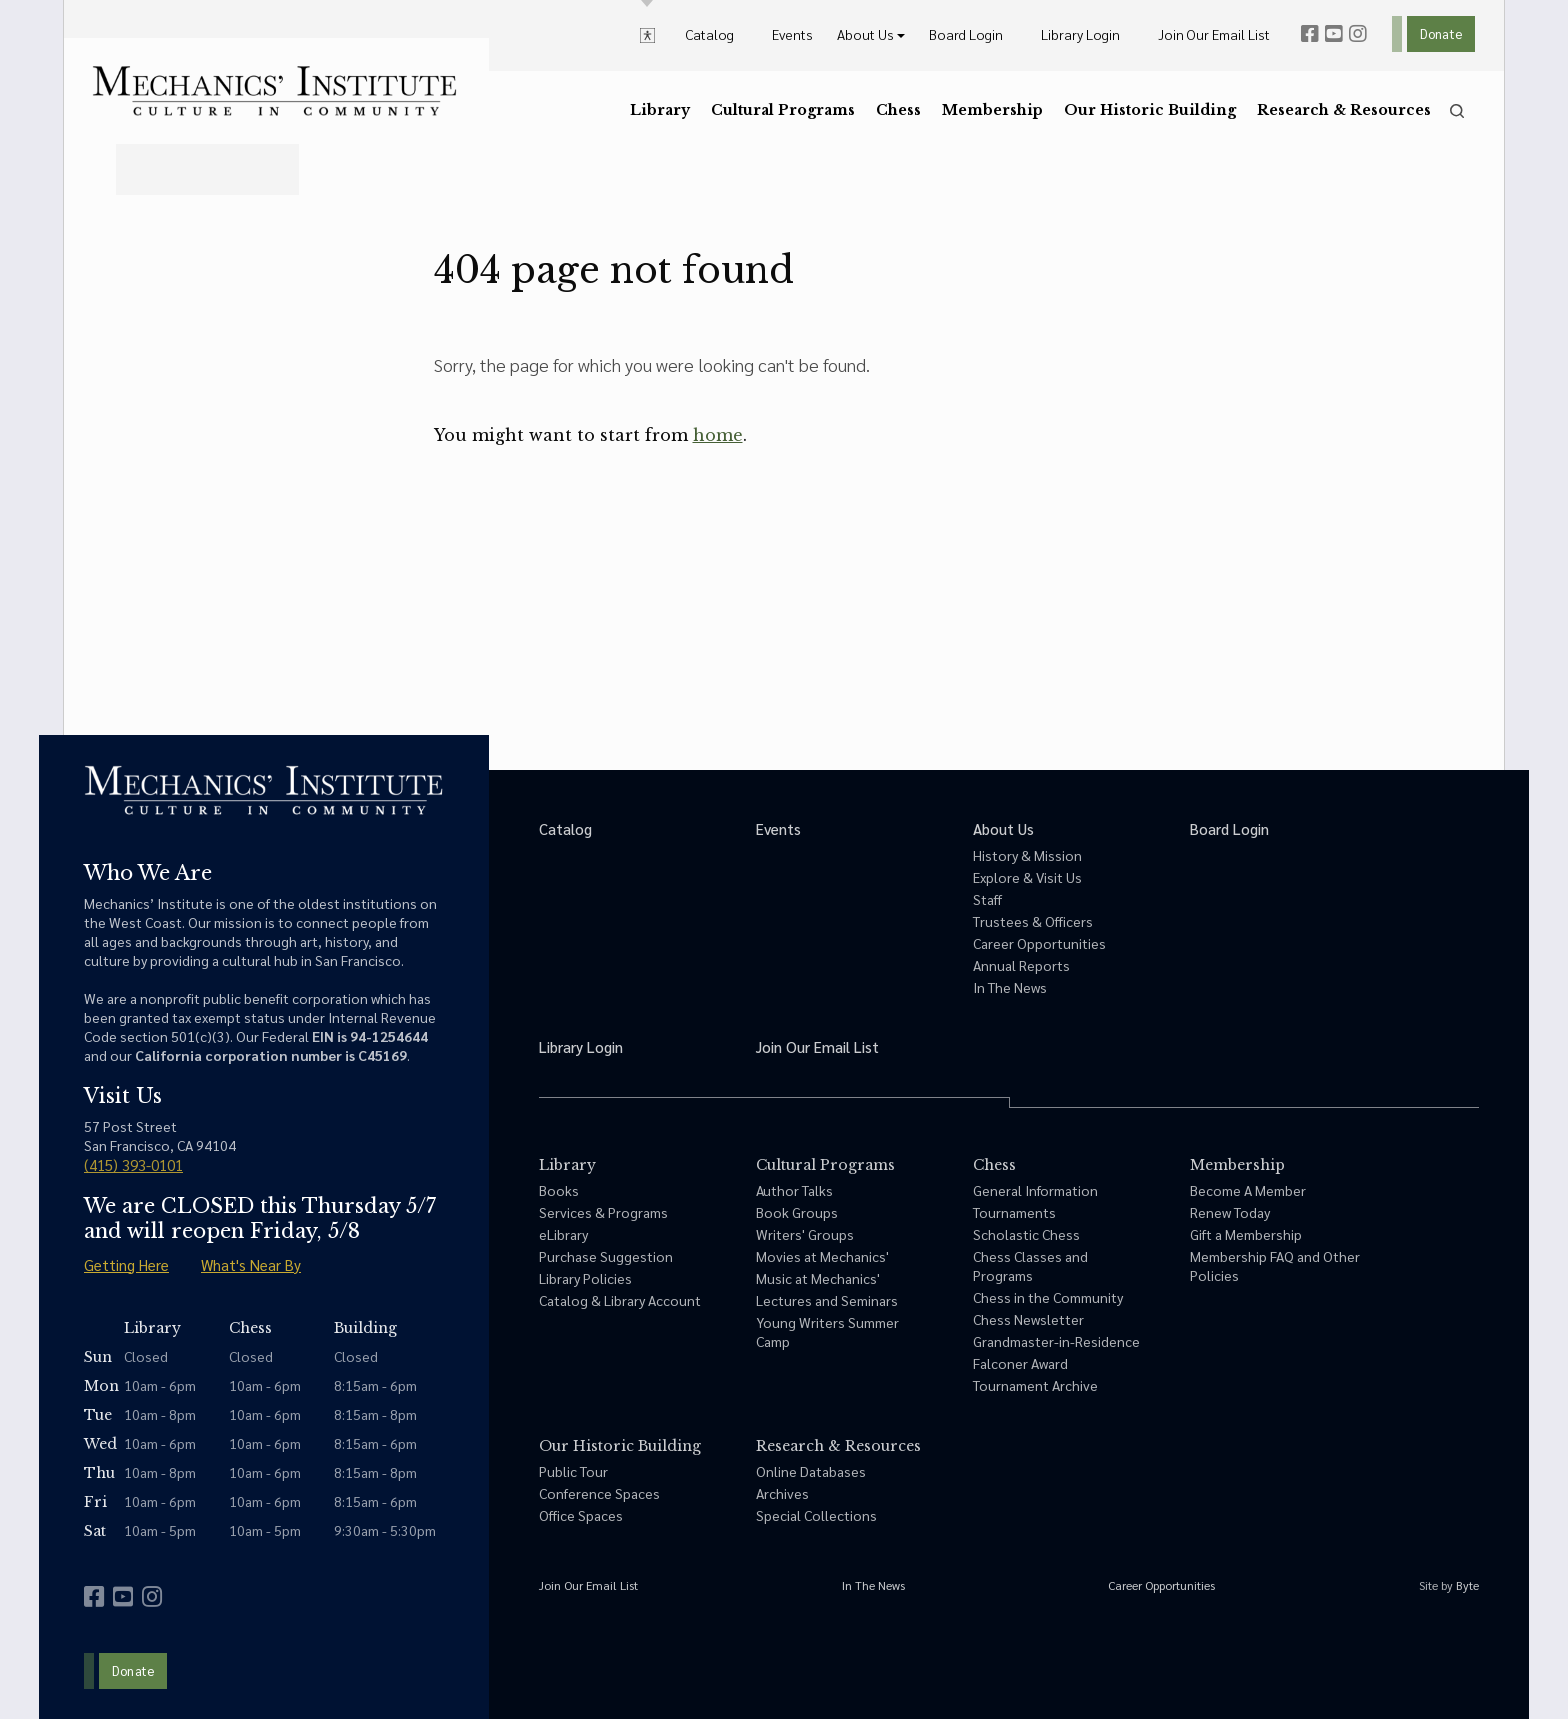 This screenshot has width=1568, height=1719. What do you see at coordinates (827, 1300) in the screenshot?
I see `Lectures and Seminars` at bounding box center [827, 1300].